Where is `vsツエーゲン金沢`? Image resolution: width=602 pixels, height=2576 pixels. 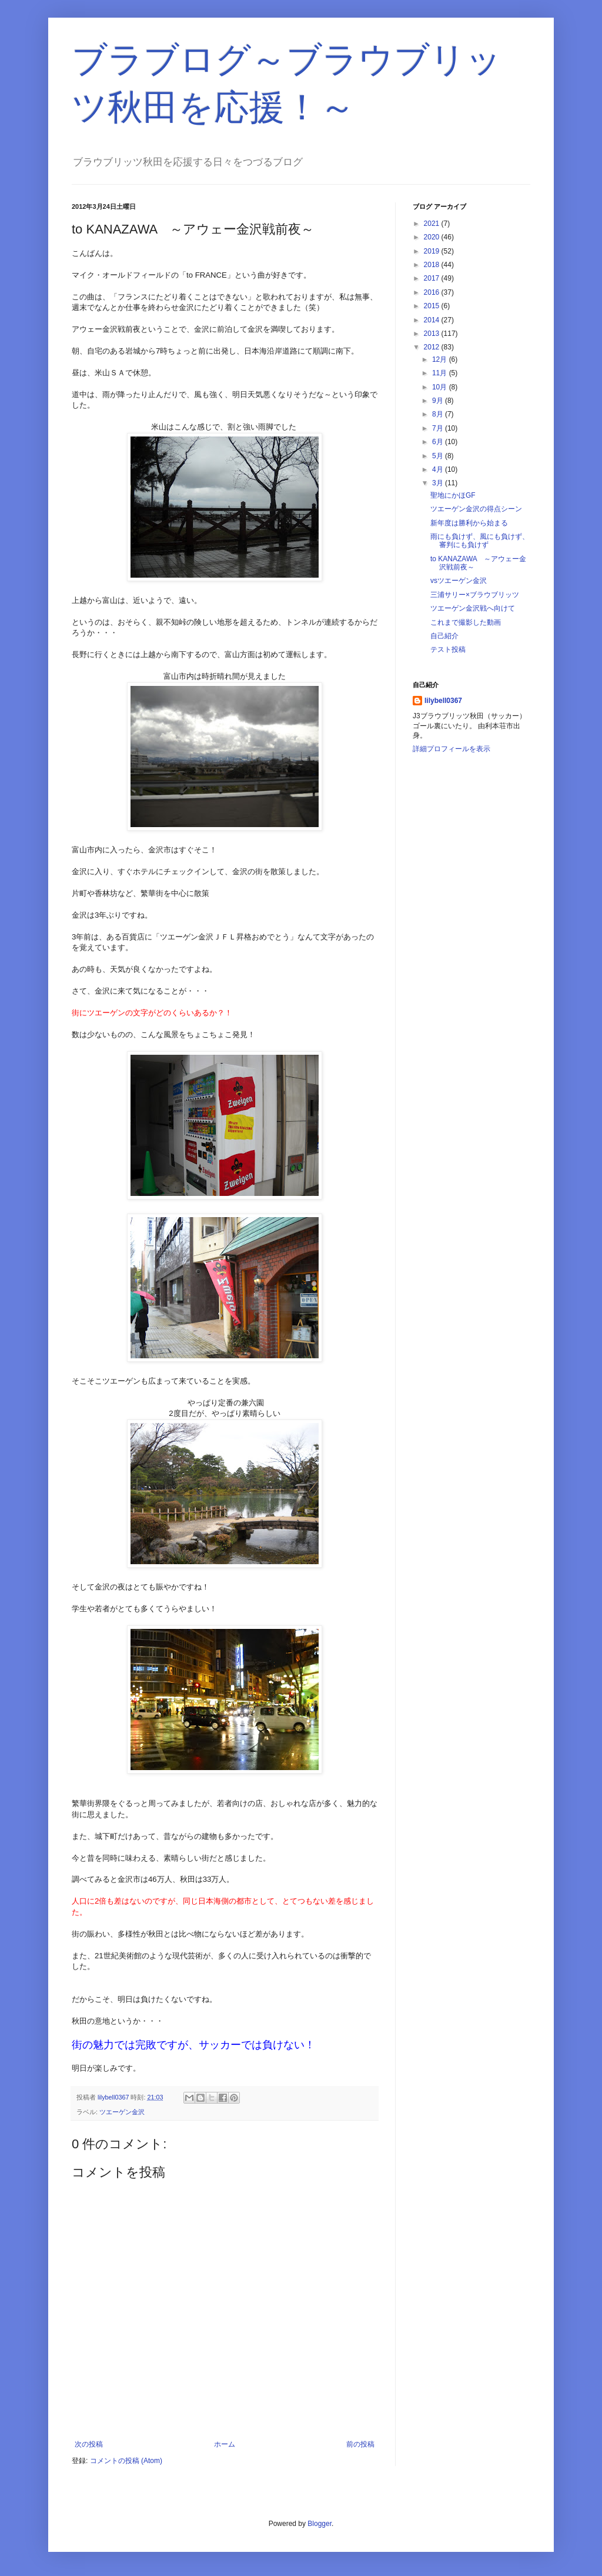
vsツエーゲン金沢 is located at coordinates (458, 580).